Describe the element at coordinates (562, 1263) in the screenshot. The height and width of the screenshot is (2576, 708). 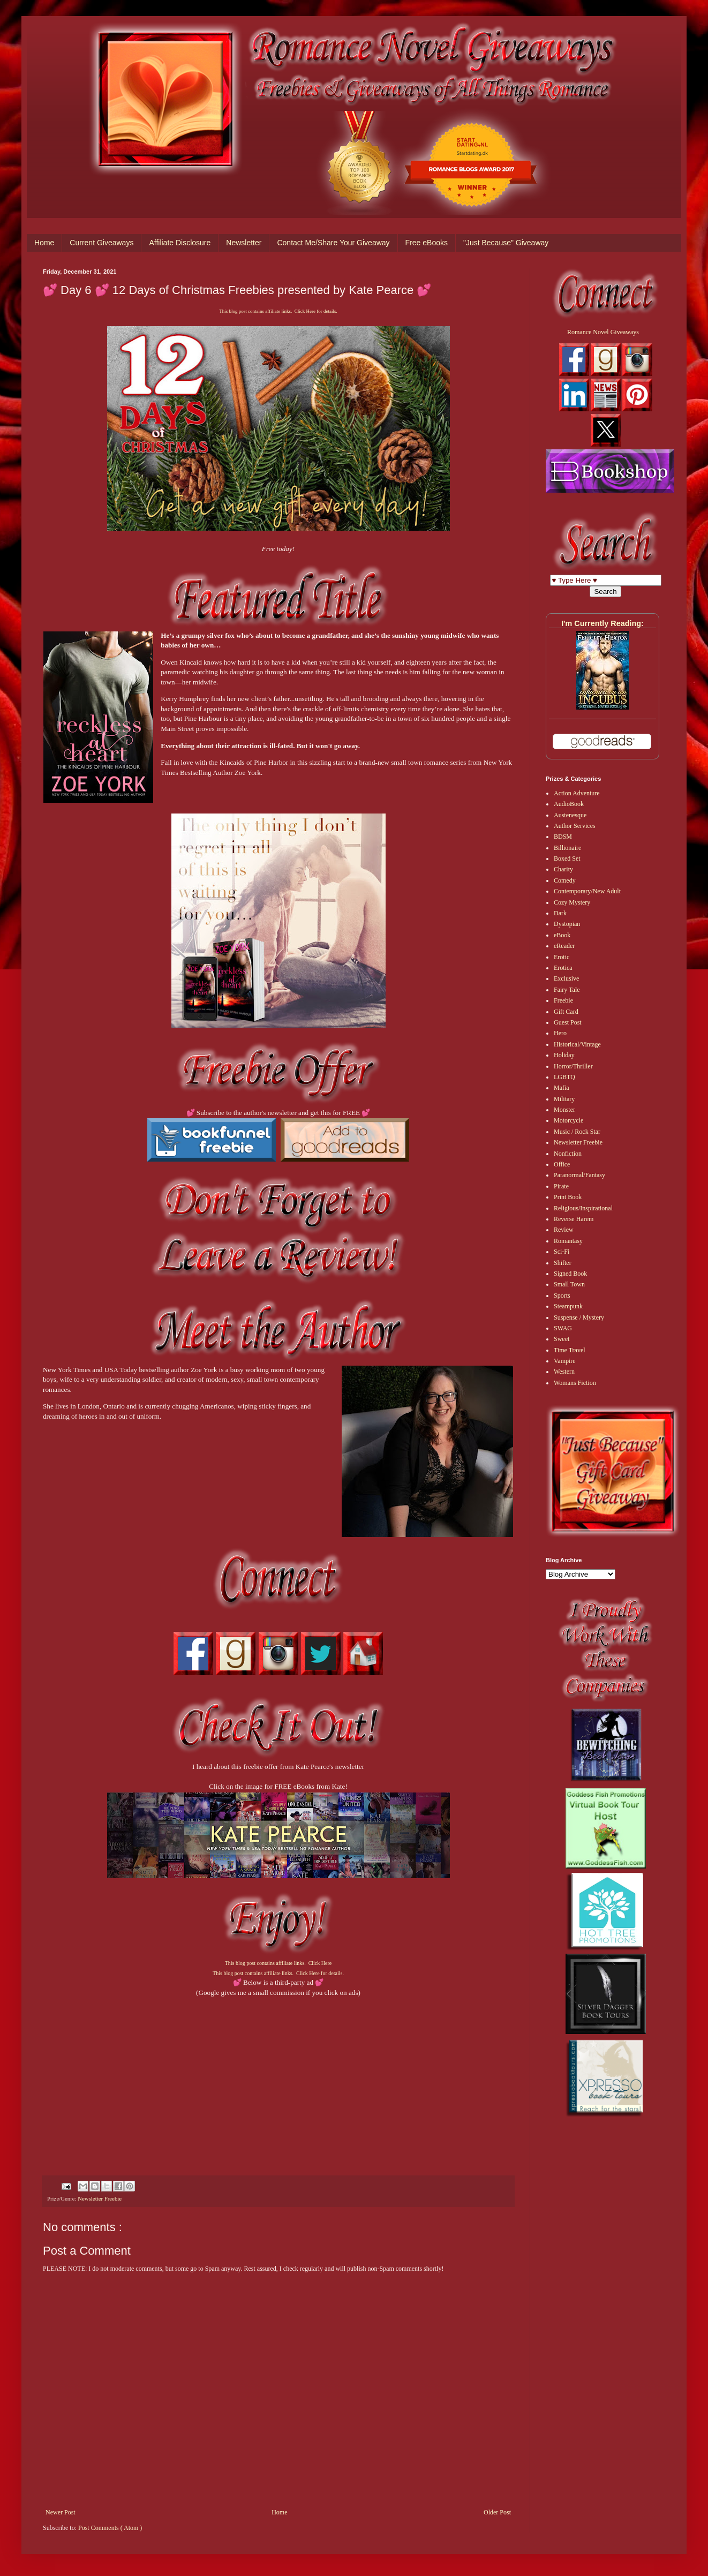
I see `Shifter` at that location.